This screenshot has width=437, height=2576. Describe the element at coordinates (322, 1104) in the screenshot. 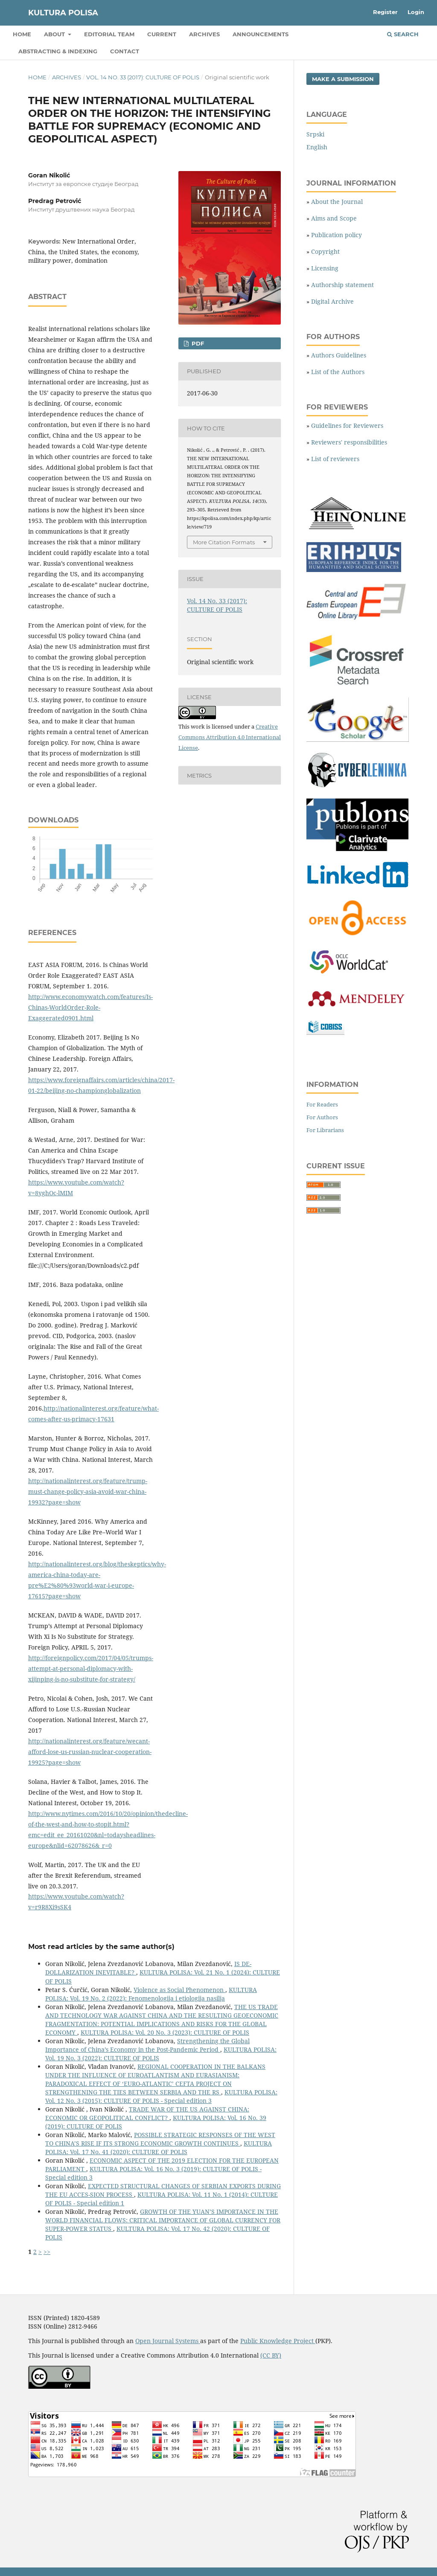

I see `For Readers` at that location.